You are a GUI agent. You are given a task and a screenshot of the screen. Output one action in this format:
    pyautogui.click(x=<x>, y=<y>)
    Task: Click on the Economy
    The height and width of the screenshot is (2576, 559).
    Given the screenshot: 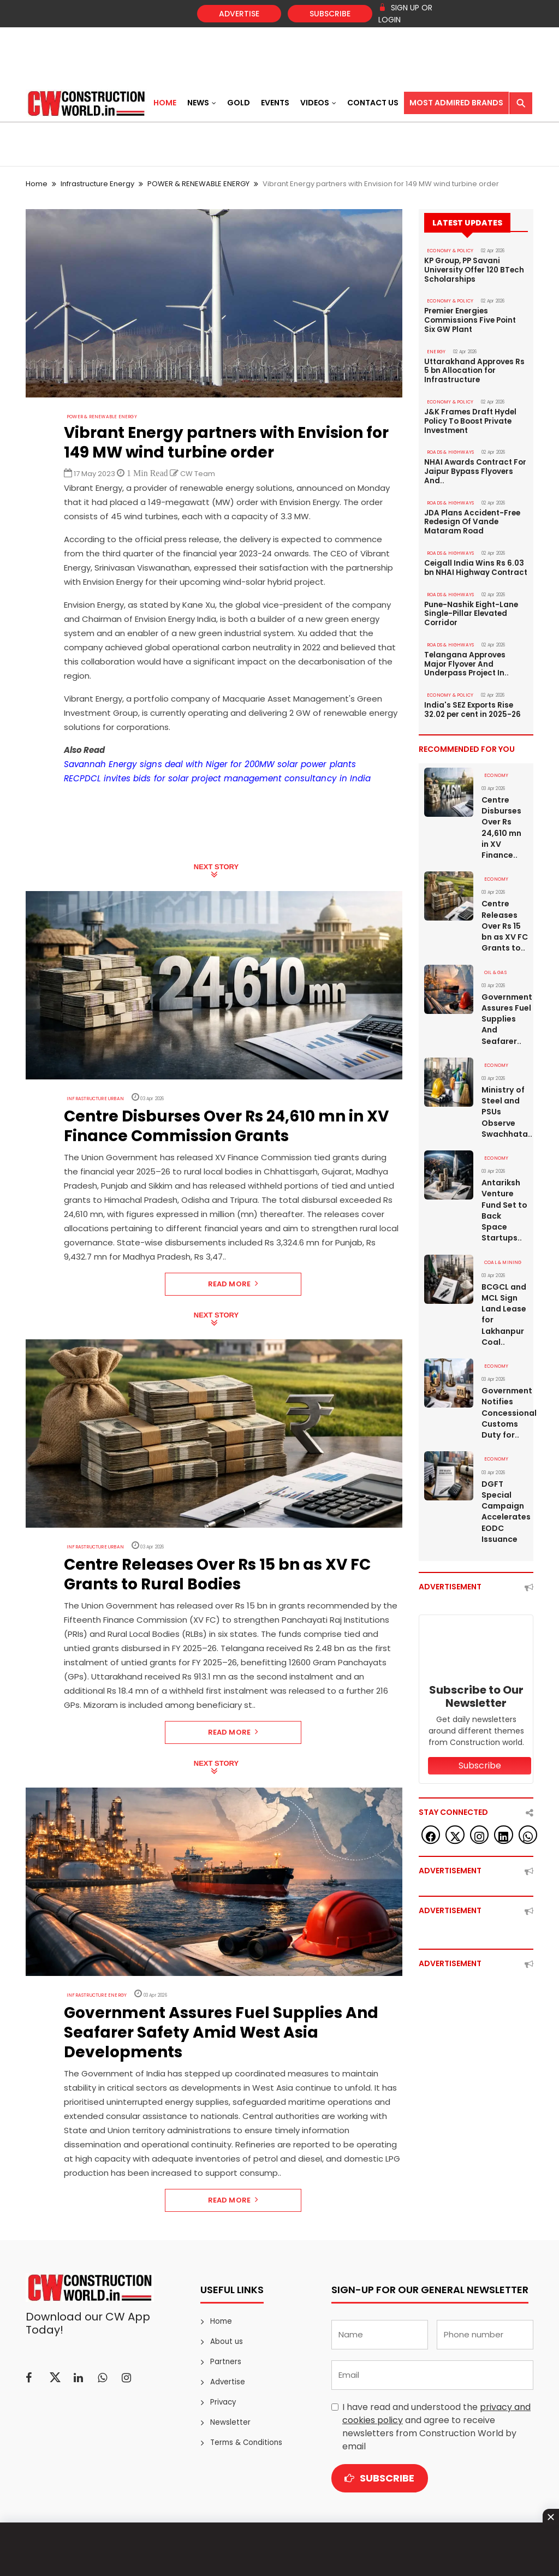 What is the action you would take?
    pyautogui.click(x=495, y=764)
    